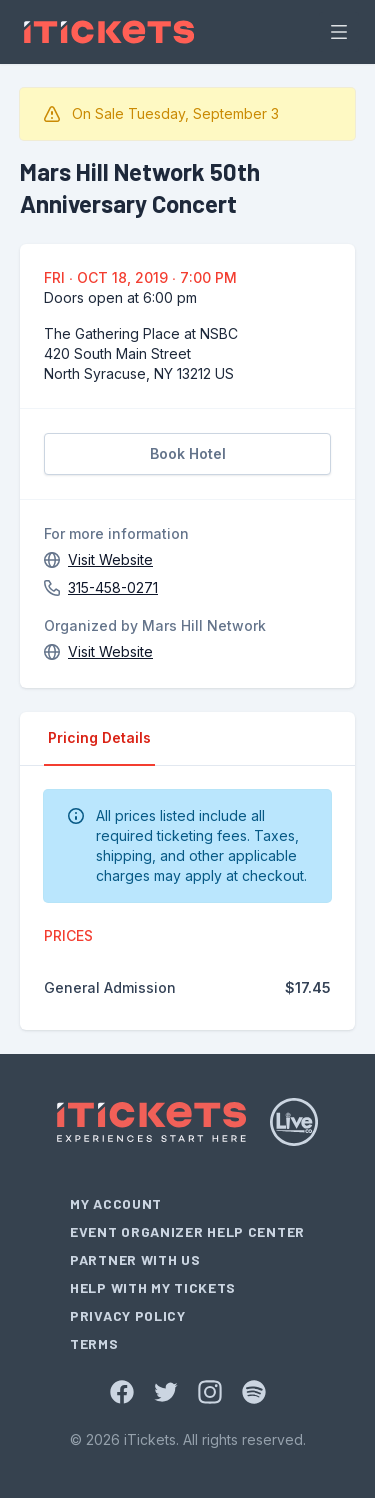 The width and height of the screenshot is (375, 1498). Describe the element at coordinates (99, 737) in the screenshot. I see `Pricing Details [tab]` at that location.